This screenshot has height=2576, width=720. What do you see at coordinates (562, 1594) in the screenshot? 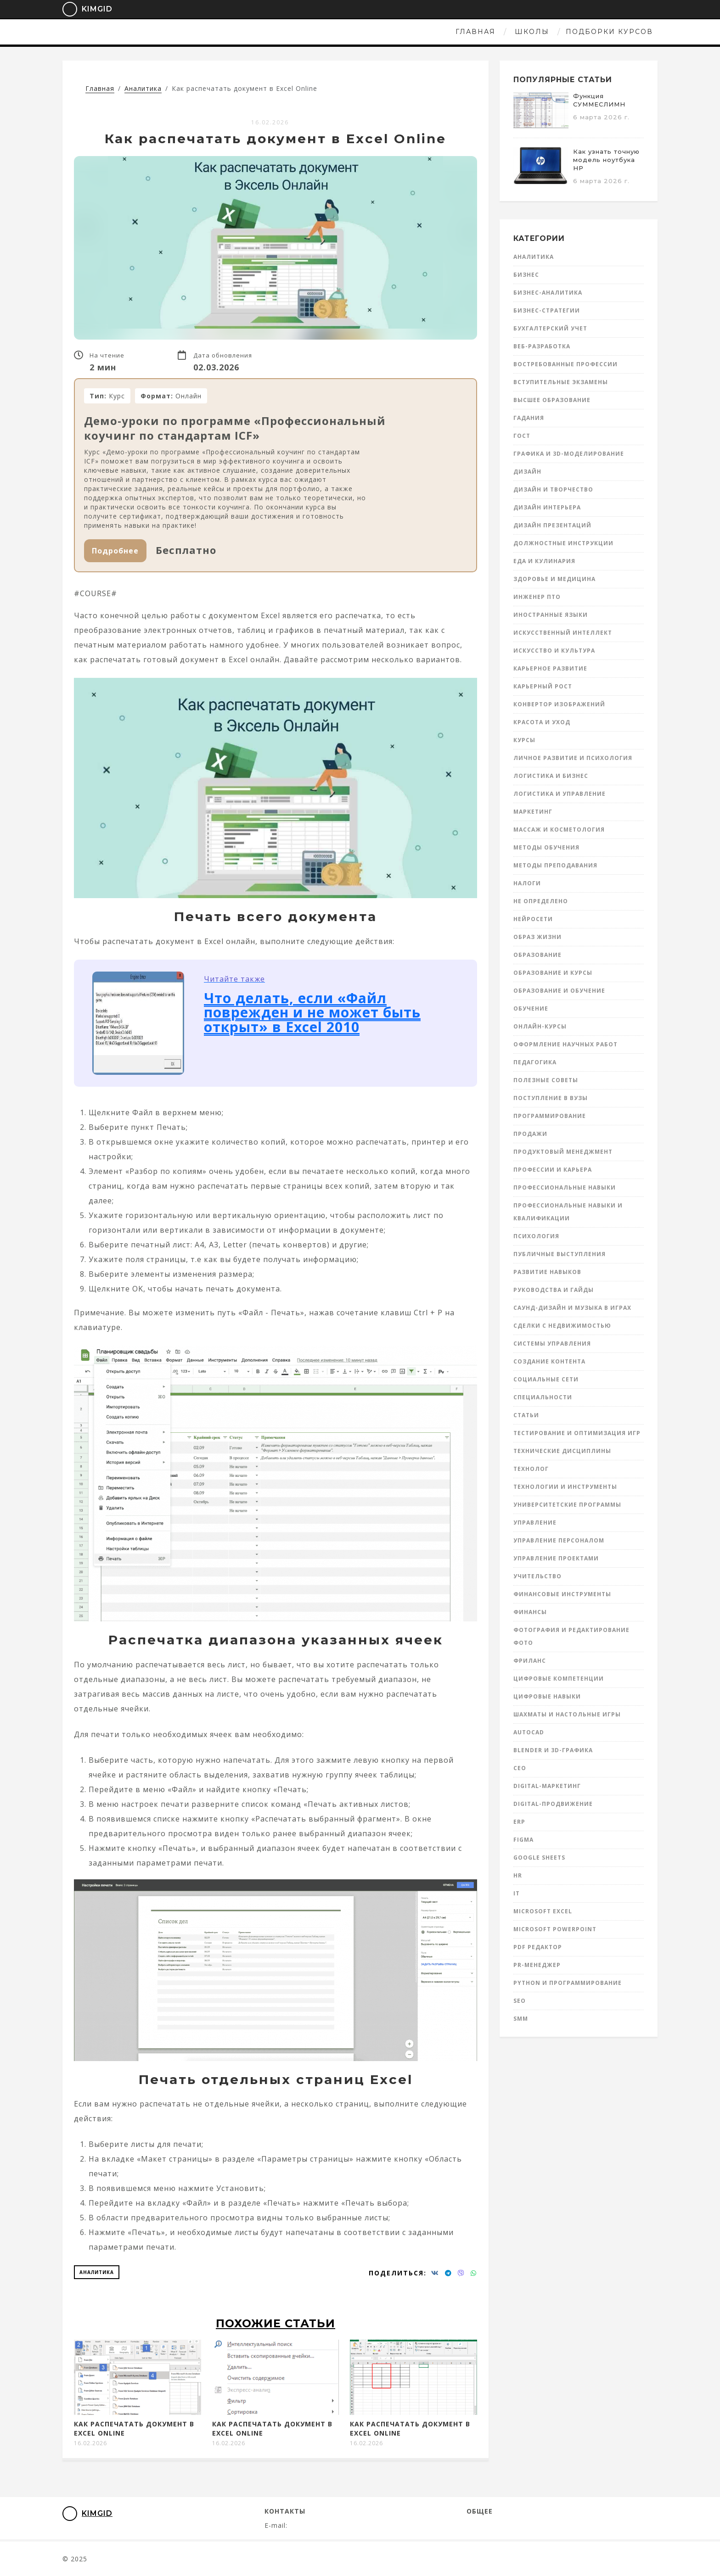
I see `Финансовые инструменты` at bounding box center [562, 1594].